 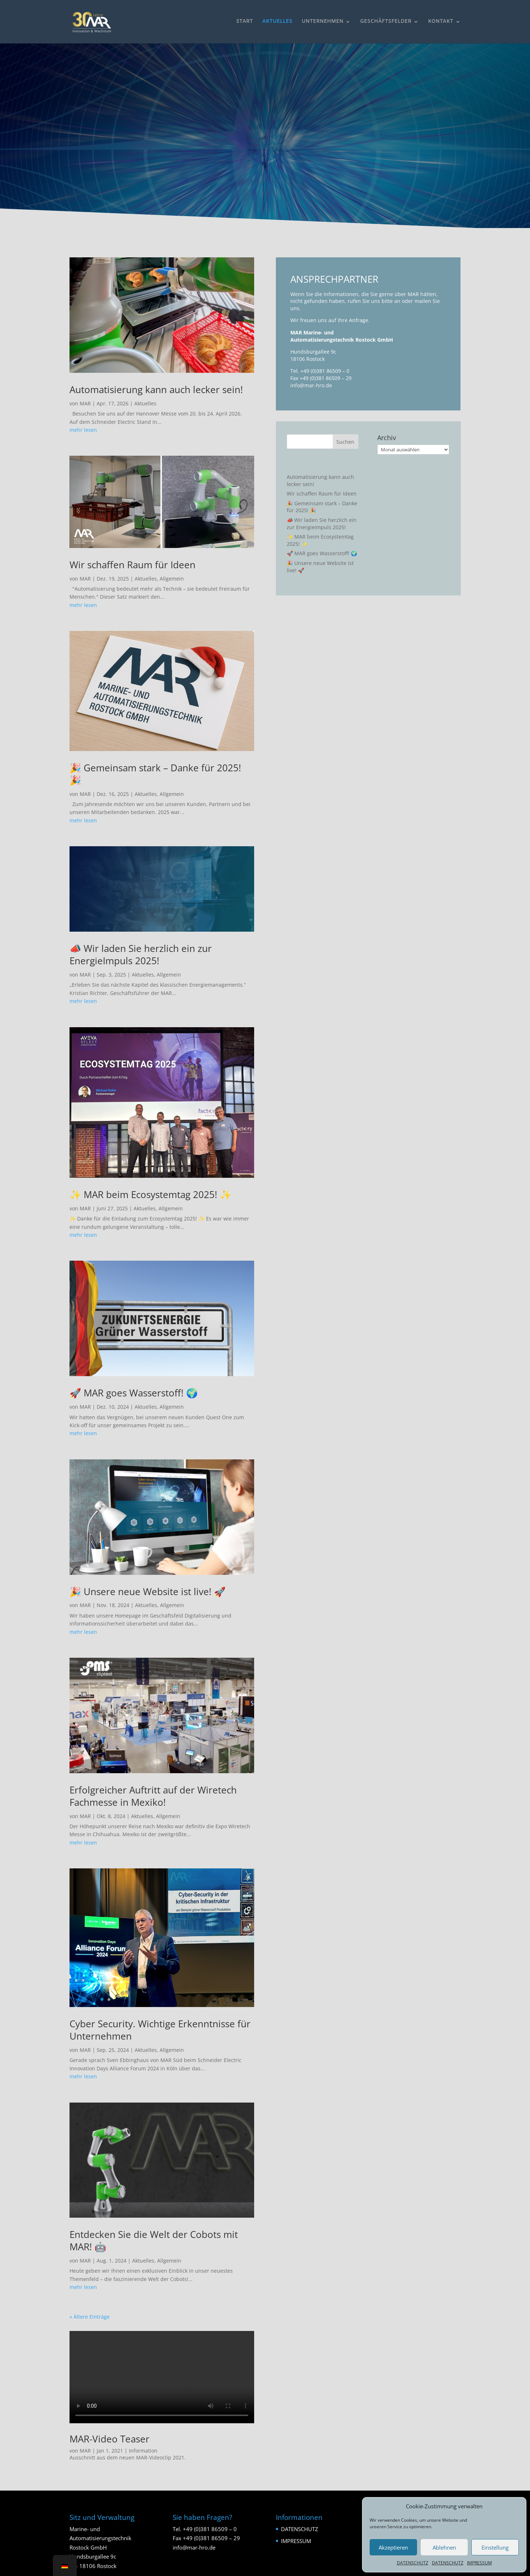 What do you see at coordinates (154, 2240) in the screenshot?
I see `Entdecken Sie die Welt der Cobots mit MAR! 🤖` at bounding box center [154, 2240].